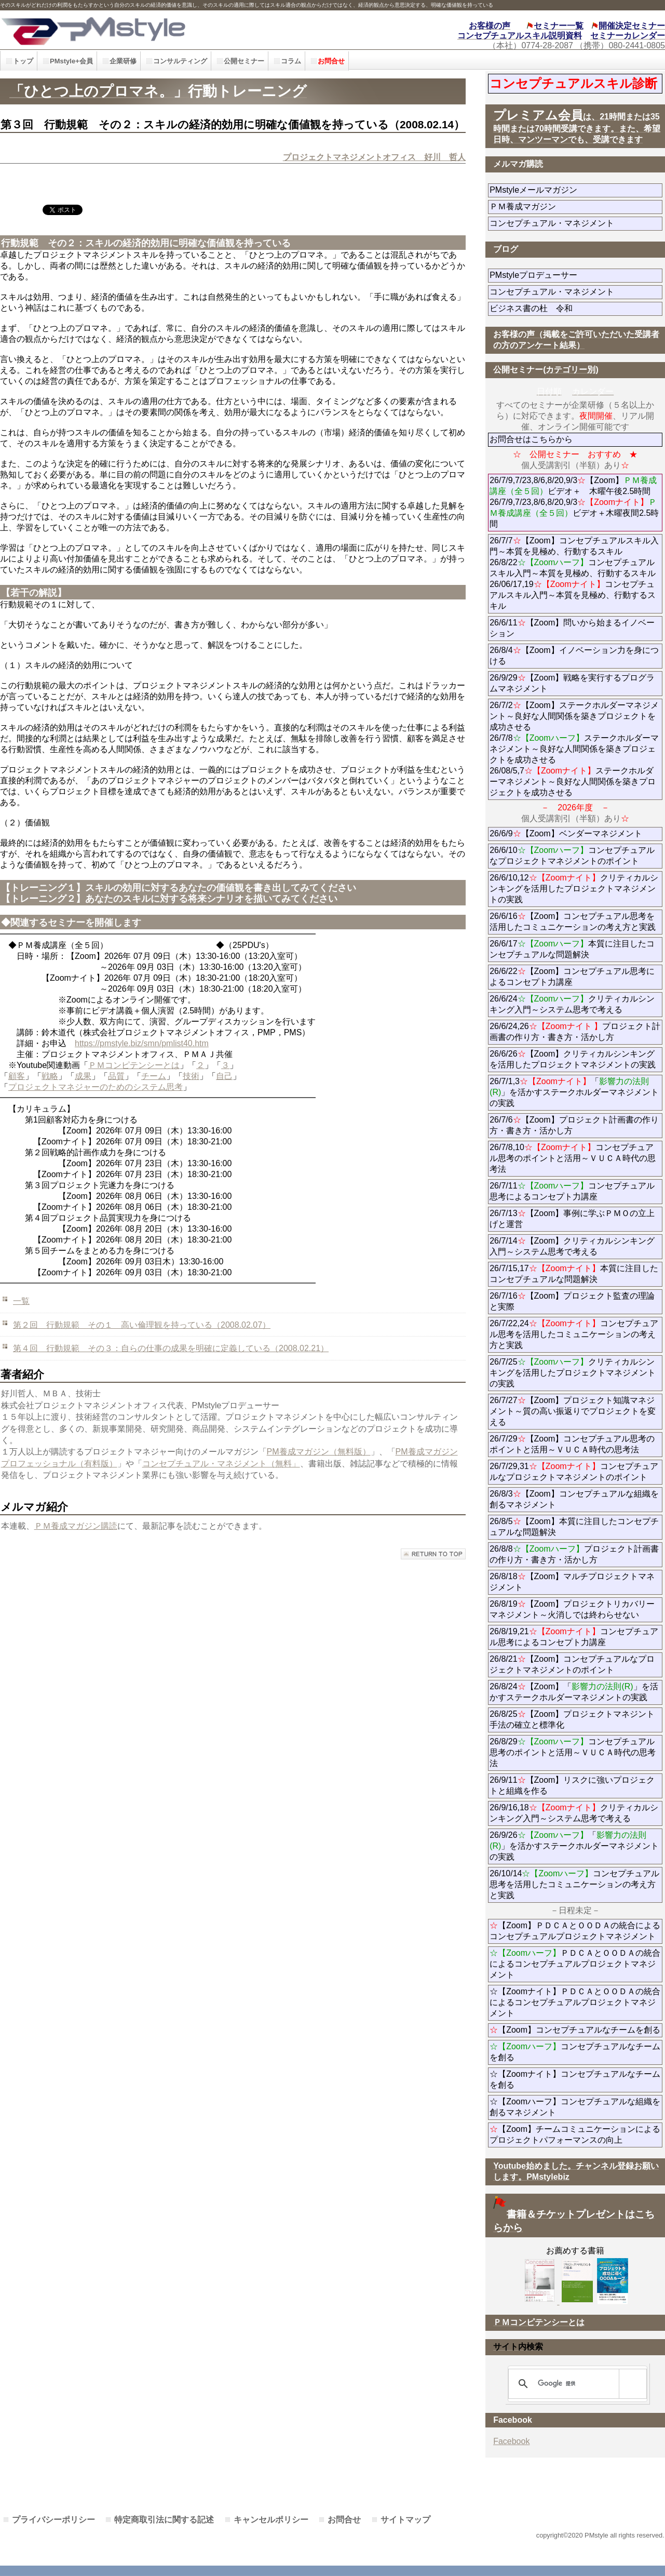 The height and width of the screenshot is (2576, 665). Describe the element at coordinates (164, 2519) in the screenshot. I see `特定商取引法に関する記述` at that location.